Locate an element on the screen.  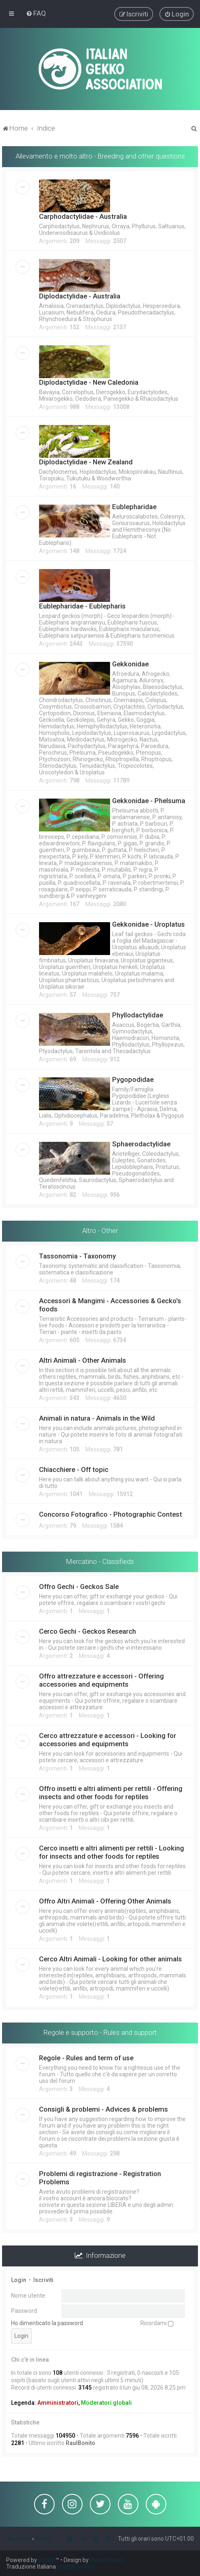
Gekkonidae - Phelsuma is located at coordinates (148, 800).